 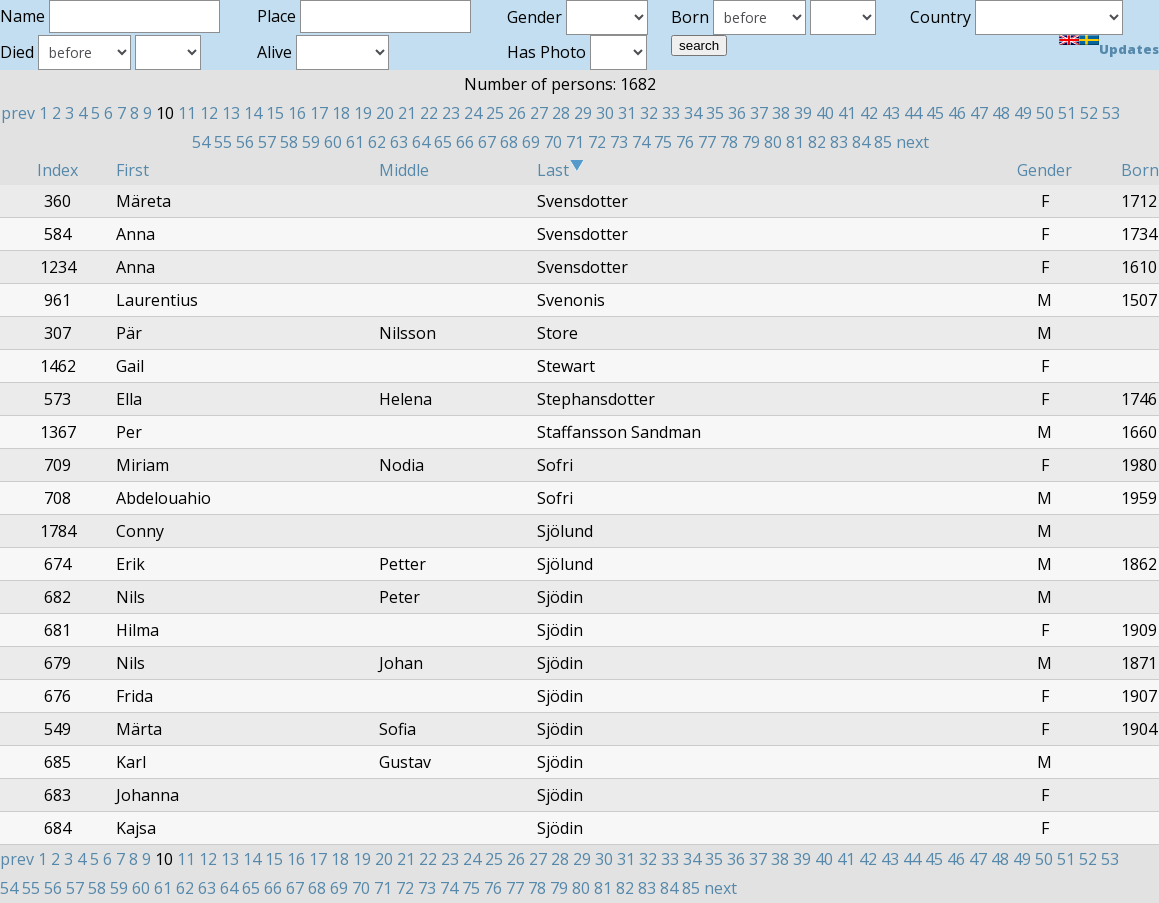 What do you see at coordinates (253, 113) in the screenshot?
I see `14` at bounding box center [253, 113].